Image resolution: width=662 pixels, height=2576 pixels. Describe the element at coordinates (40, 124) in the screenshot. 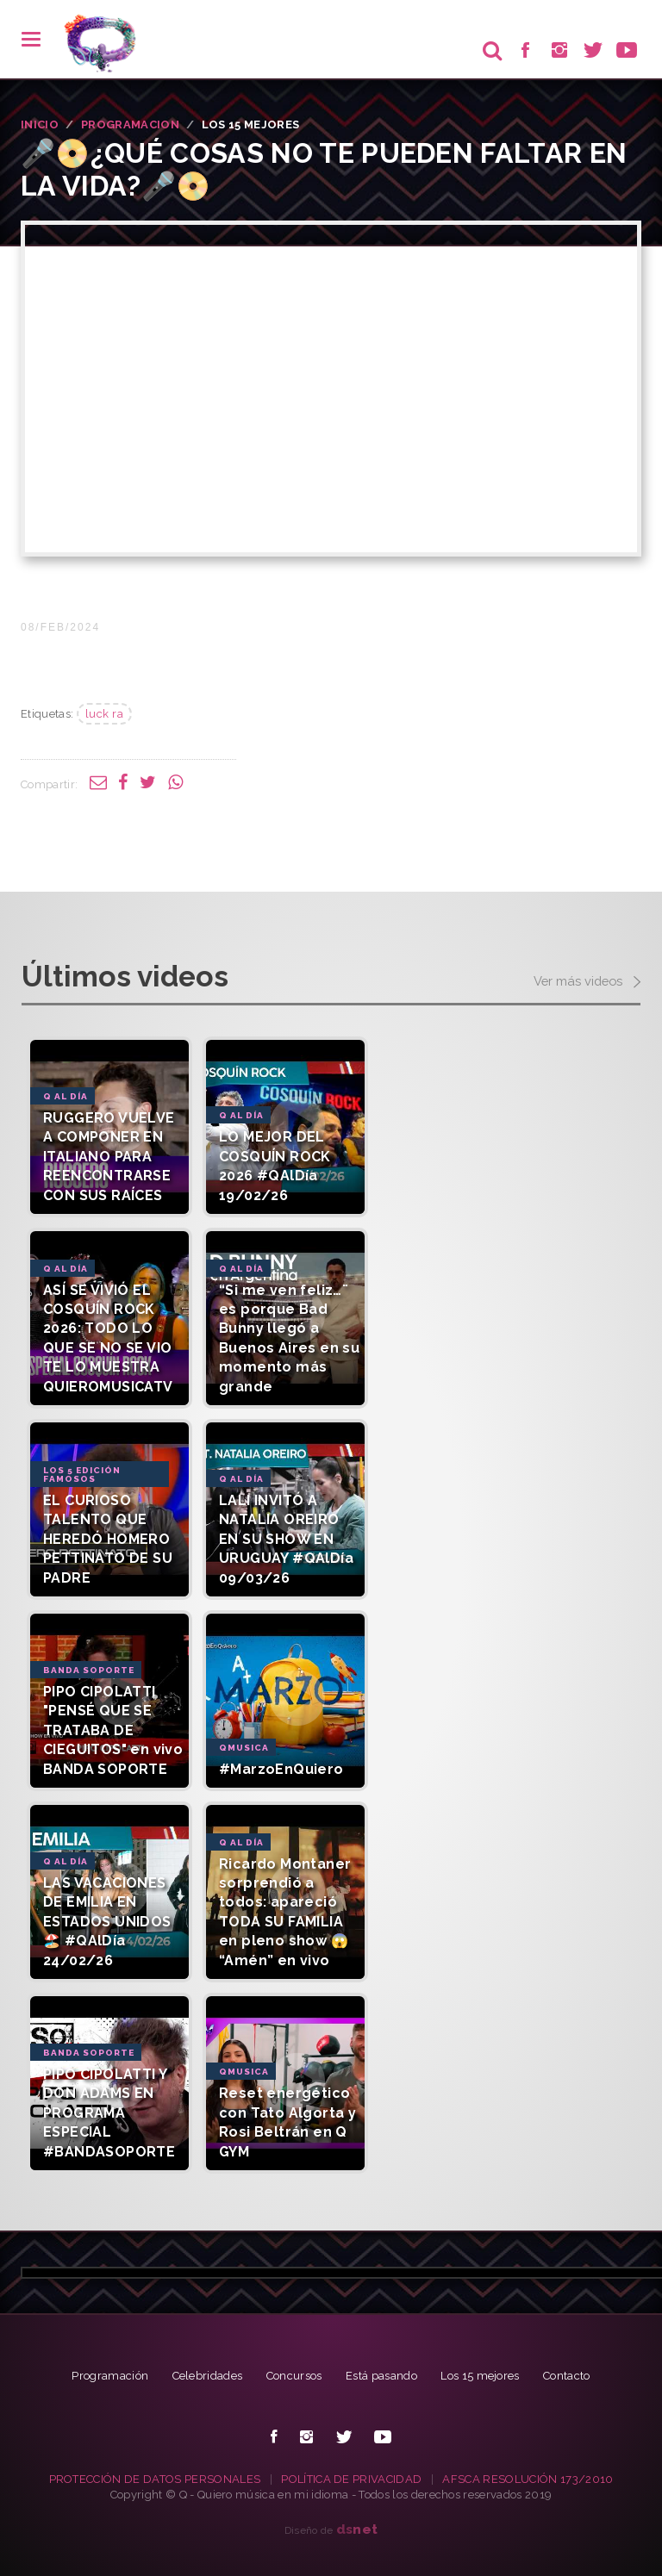

I see `INICIO` at that location.